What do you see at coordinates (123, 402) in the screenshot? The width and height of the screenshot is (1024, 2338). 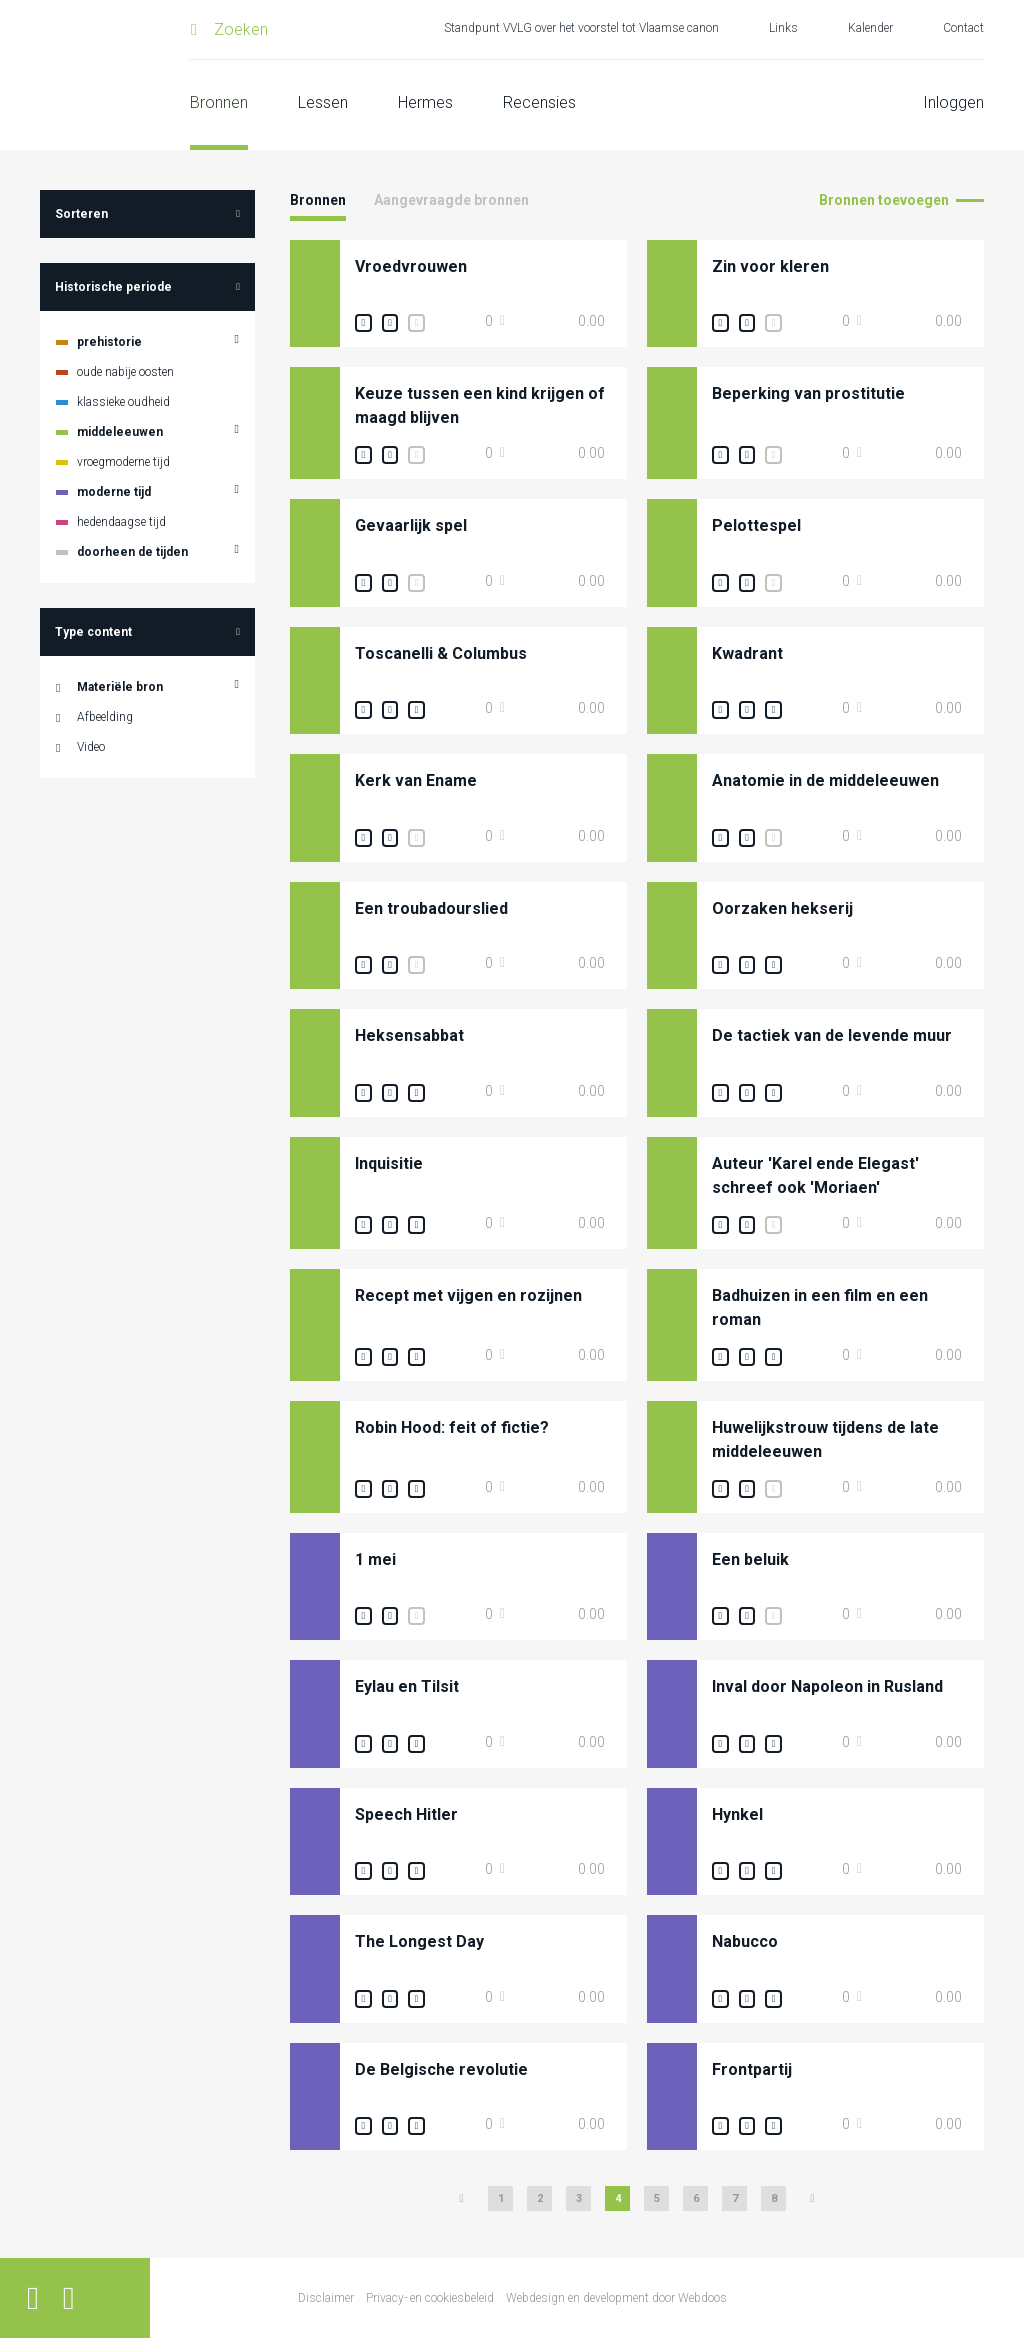 I see `klassieke oudheid` at bounding box center [123, 402].